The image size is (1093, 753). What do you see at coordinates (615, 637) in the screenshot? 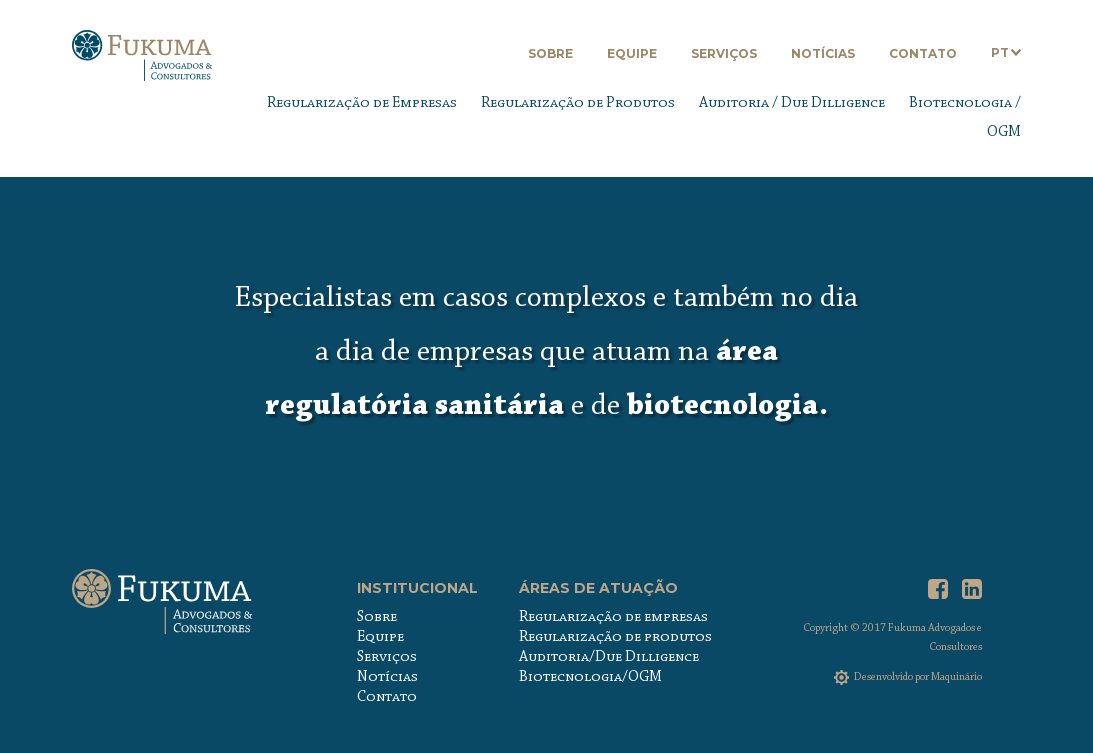
I see `Regularização de produtos` at bounding box center [615, 637].